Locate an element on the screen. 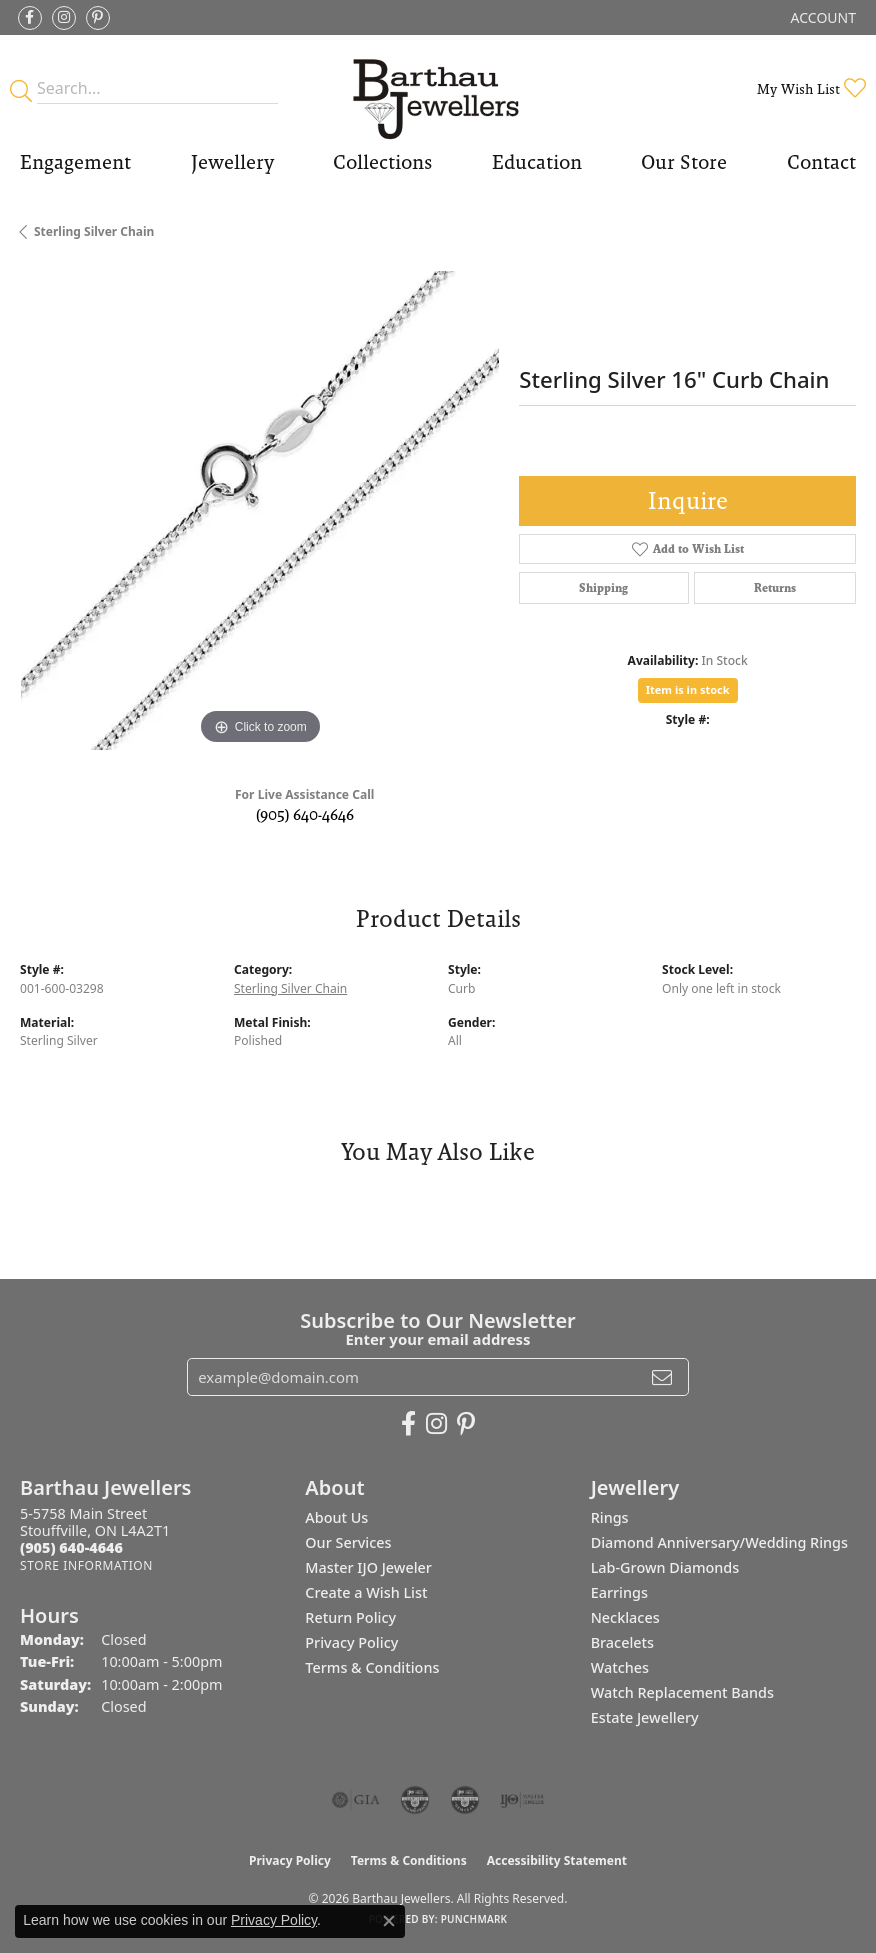 The width and height of the screenshot is (876, 1953). Return Policy is located at coordinates (350, 1617).